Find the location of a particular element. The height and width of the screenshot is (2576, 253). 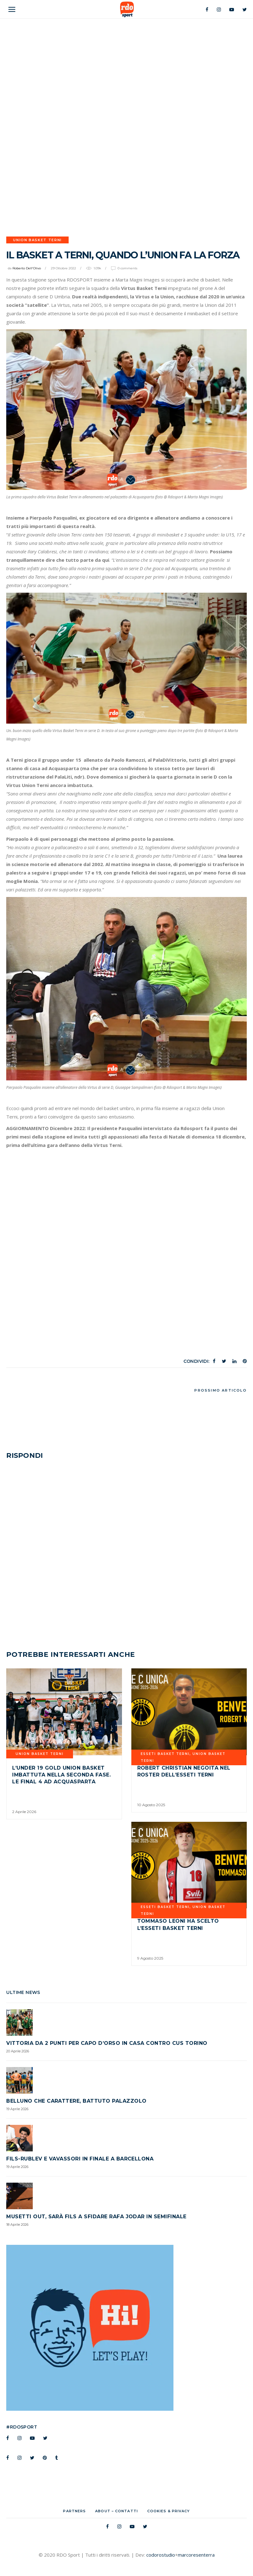

29 Ottobre 2022 is located at coordinates (63, 268).